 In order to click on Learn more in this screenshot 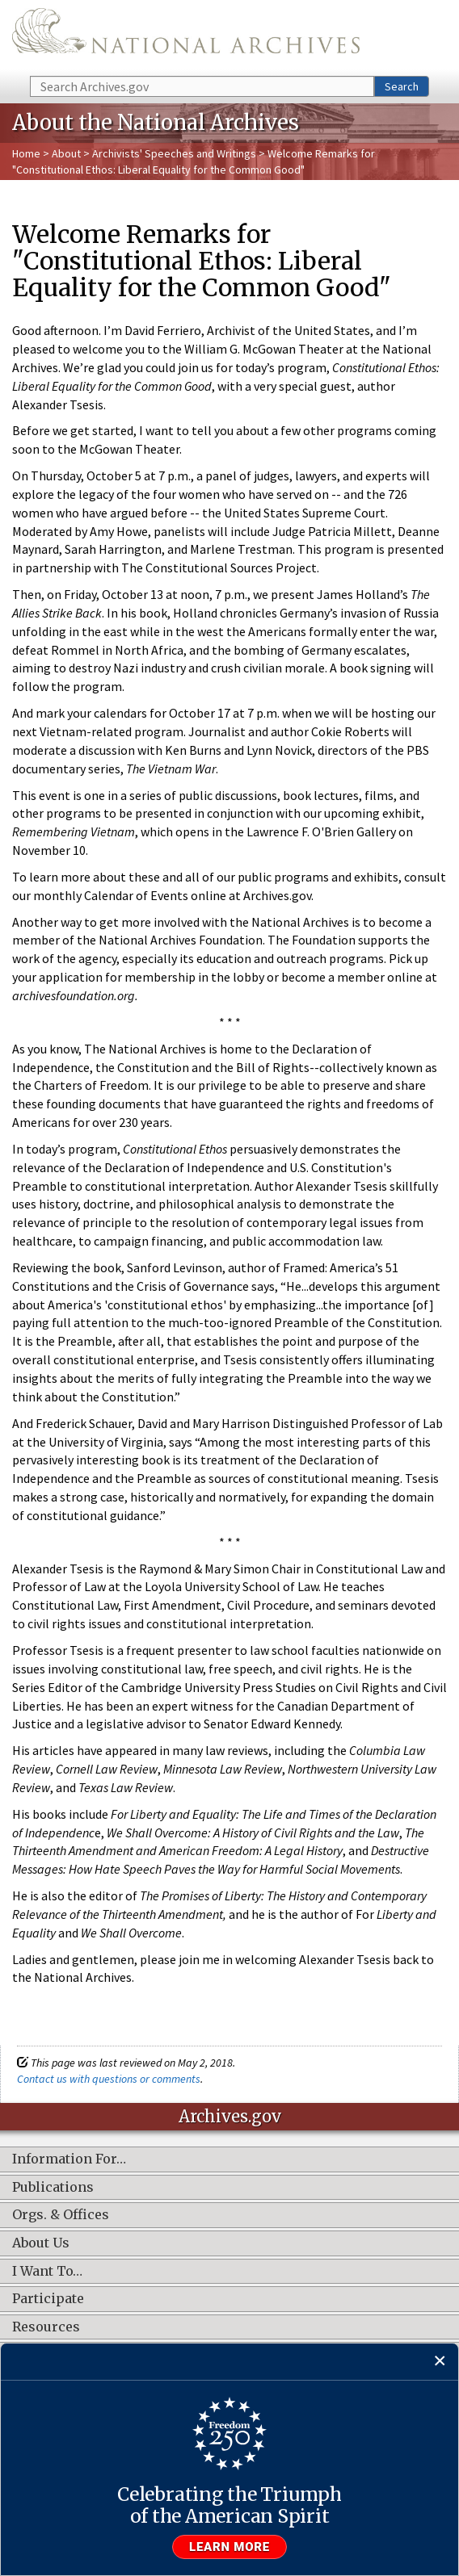, I will do `click(229, 2547)`.